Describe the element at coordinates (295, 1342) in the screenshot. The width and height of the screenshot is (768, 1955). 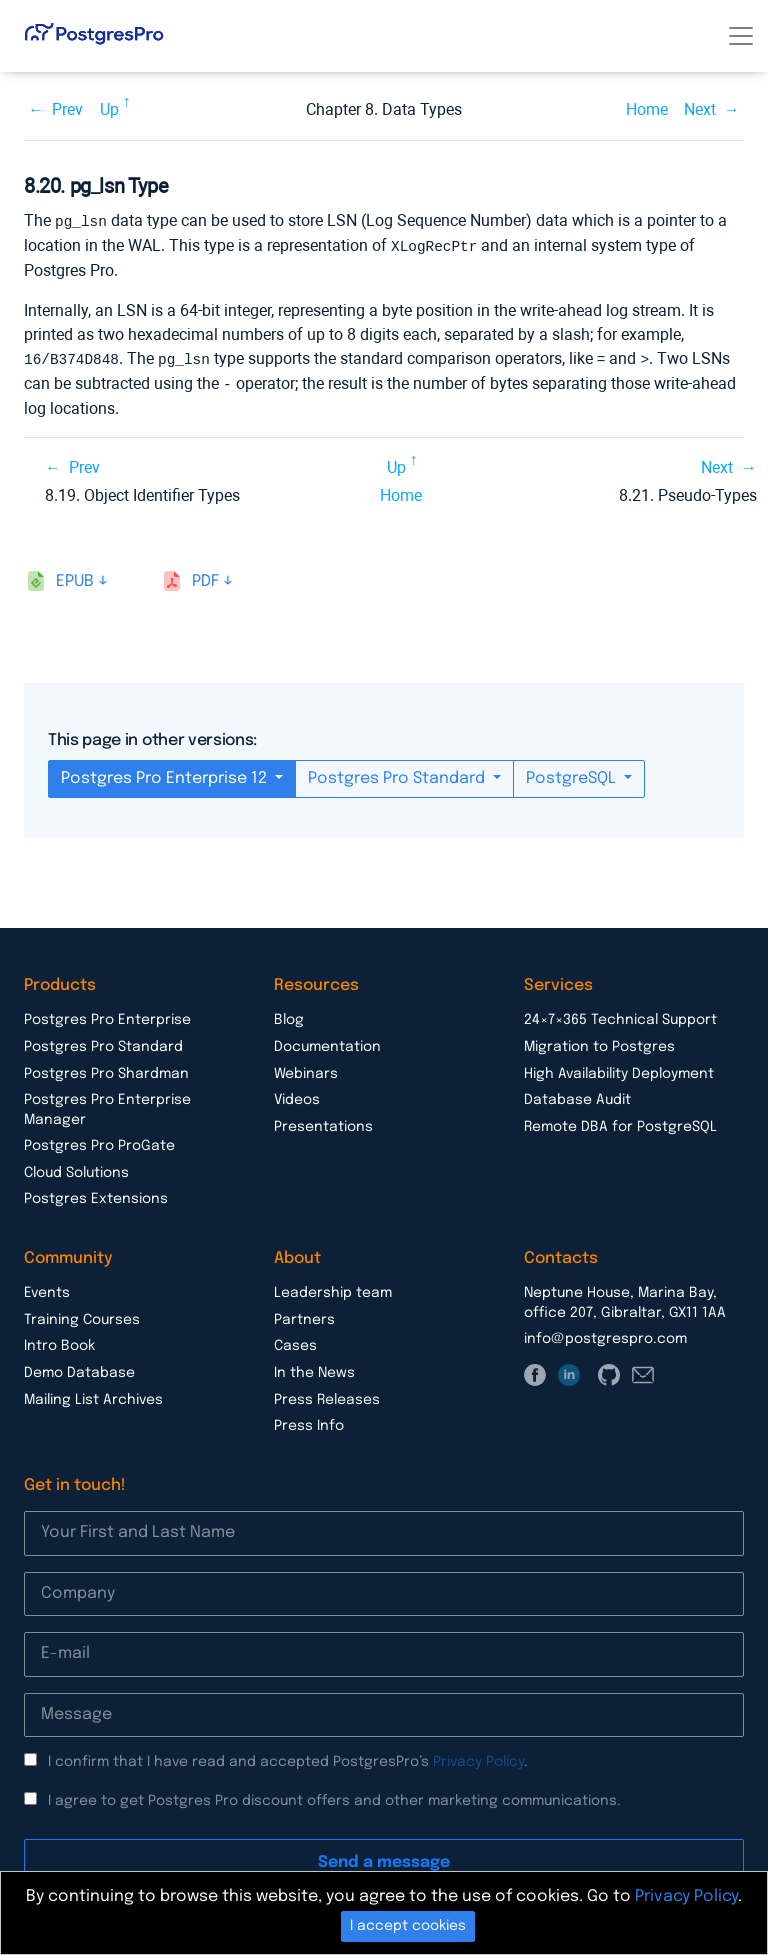
I see `Cases` at that location.